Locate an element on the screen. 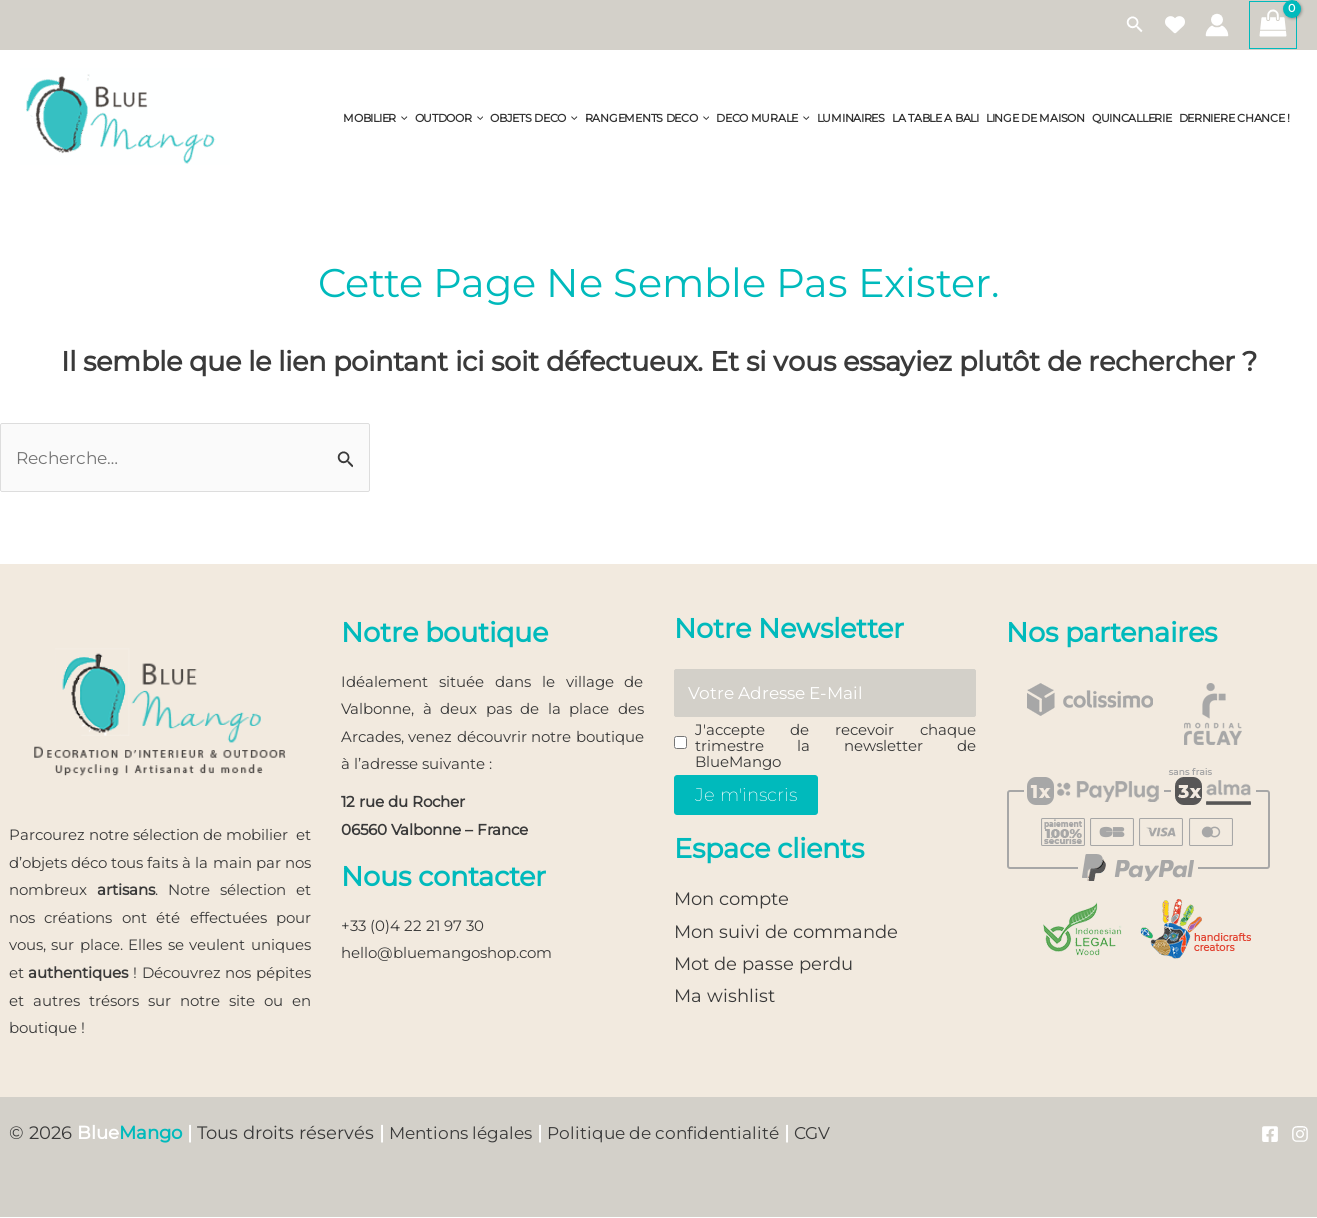 This screenshot has height=1218, width=1317. [button] is located at coordinates (1135, 25).